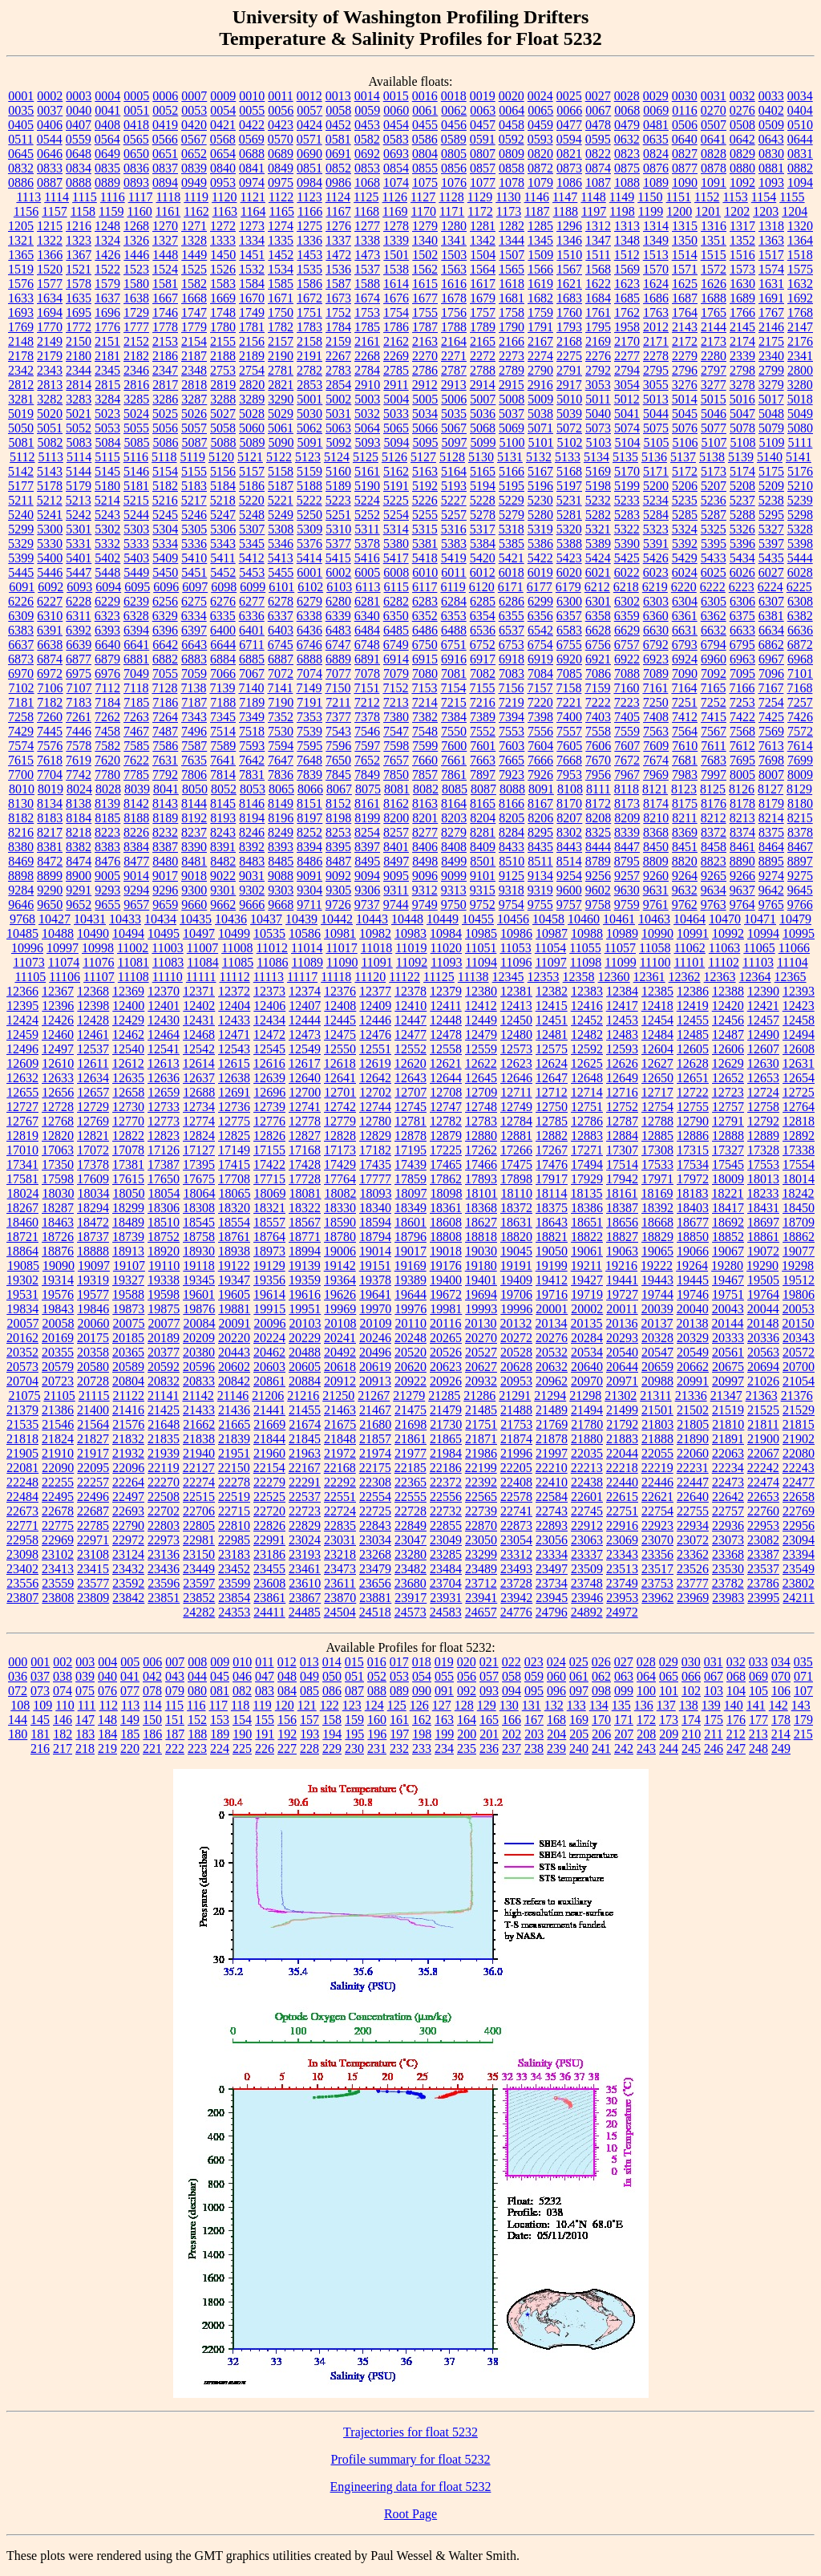 The image size is (821, 2576). Describe the element at coordinates (164, 1092) in the screenshot. I see `12659` at that location.